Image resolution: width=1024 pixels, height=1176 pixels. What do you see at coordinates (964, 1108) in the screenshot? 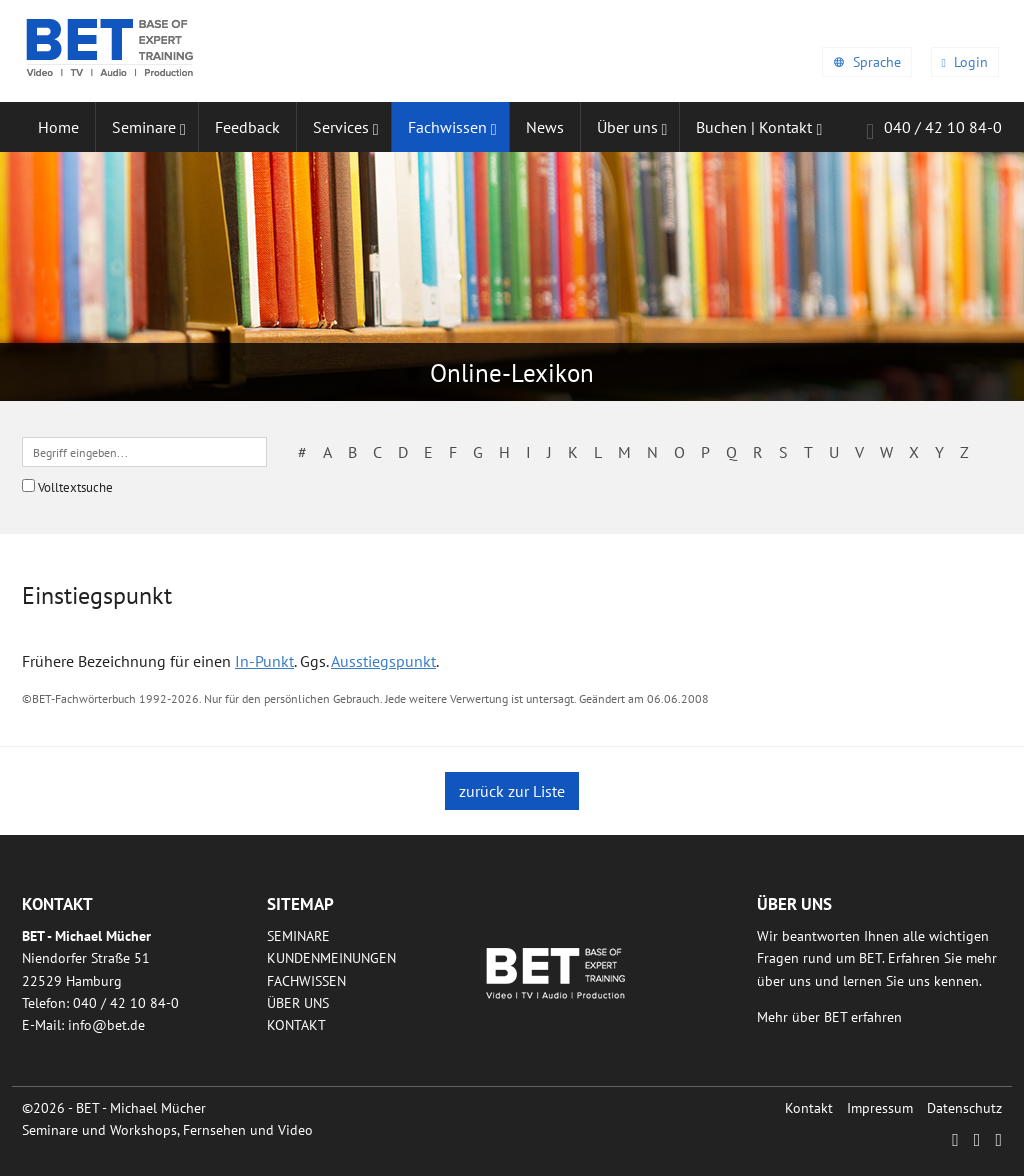
I see `Datenschutz` at bounding box center [964, 1108].